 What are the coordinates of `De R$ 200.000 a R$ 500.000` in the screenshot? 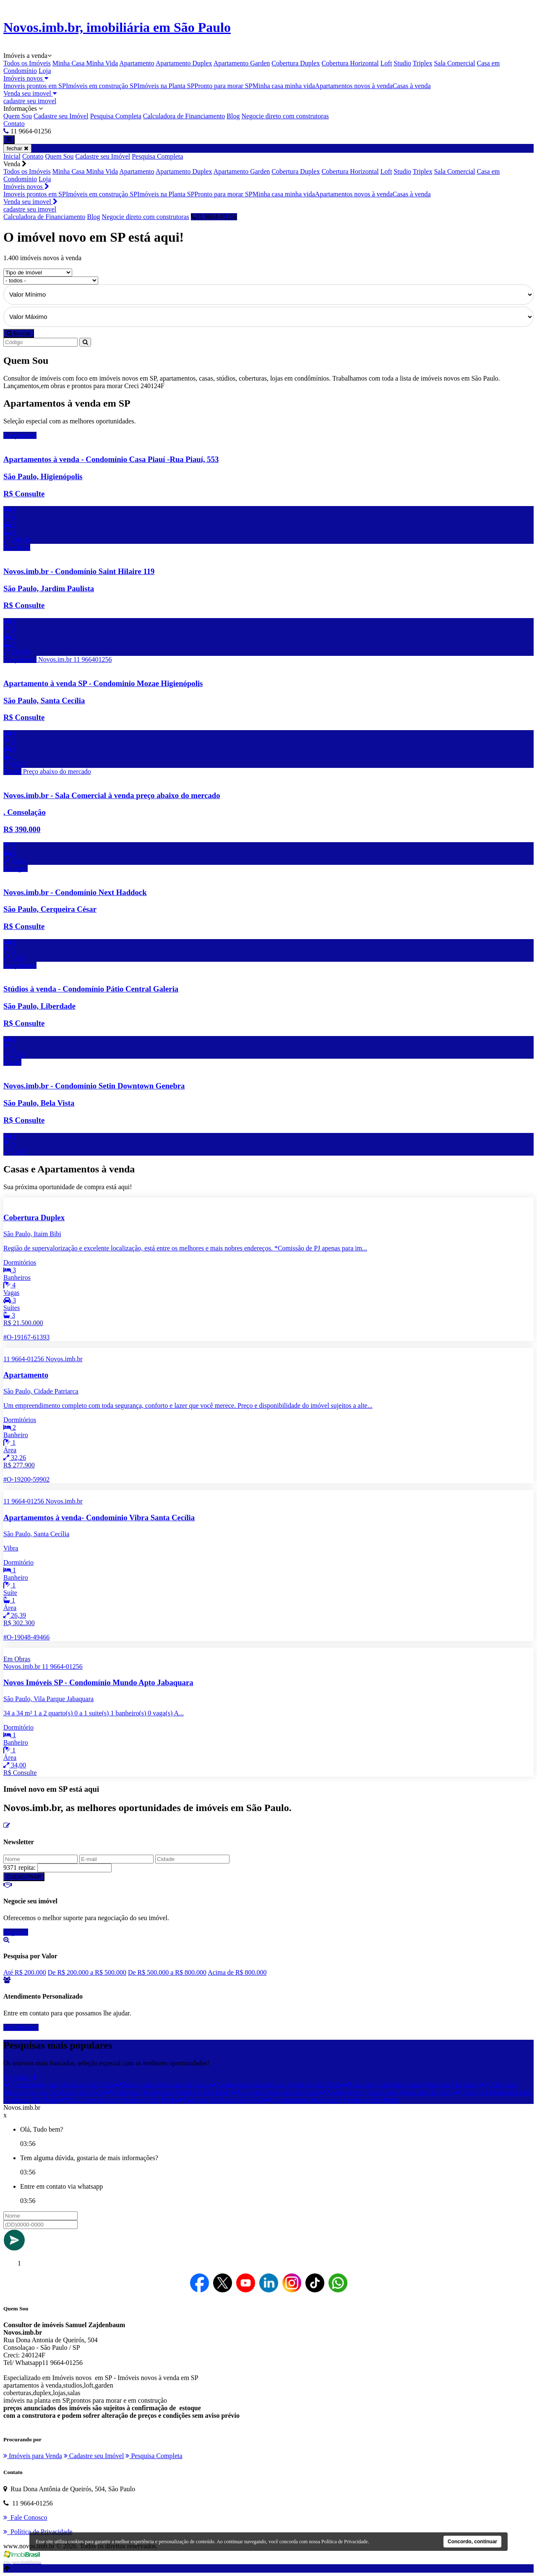 It's located at (87, 1972).